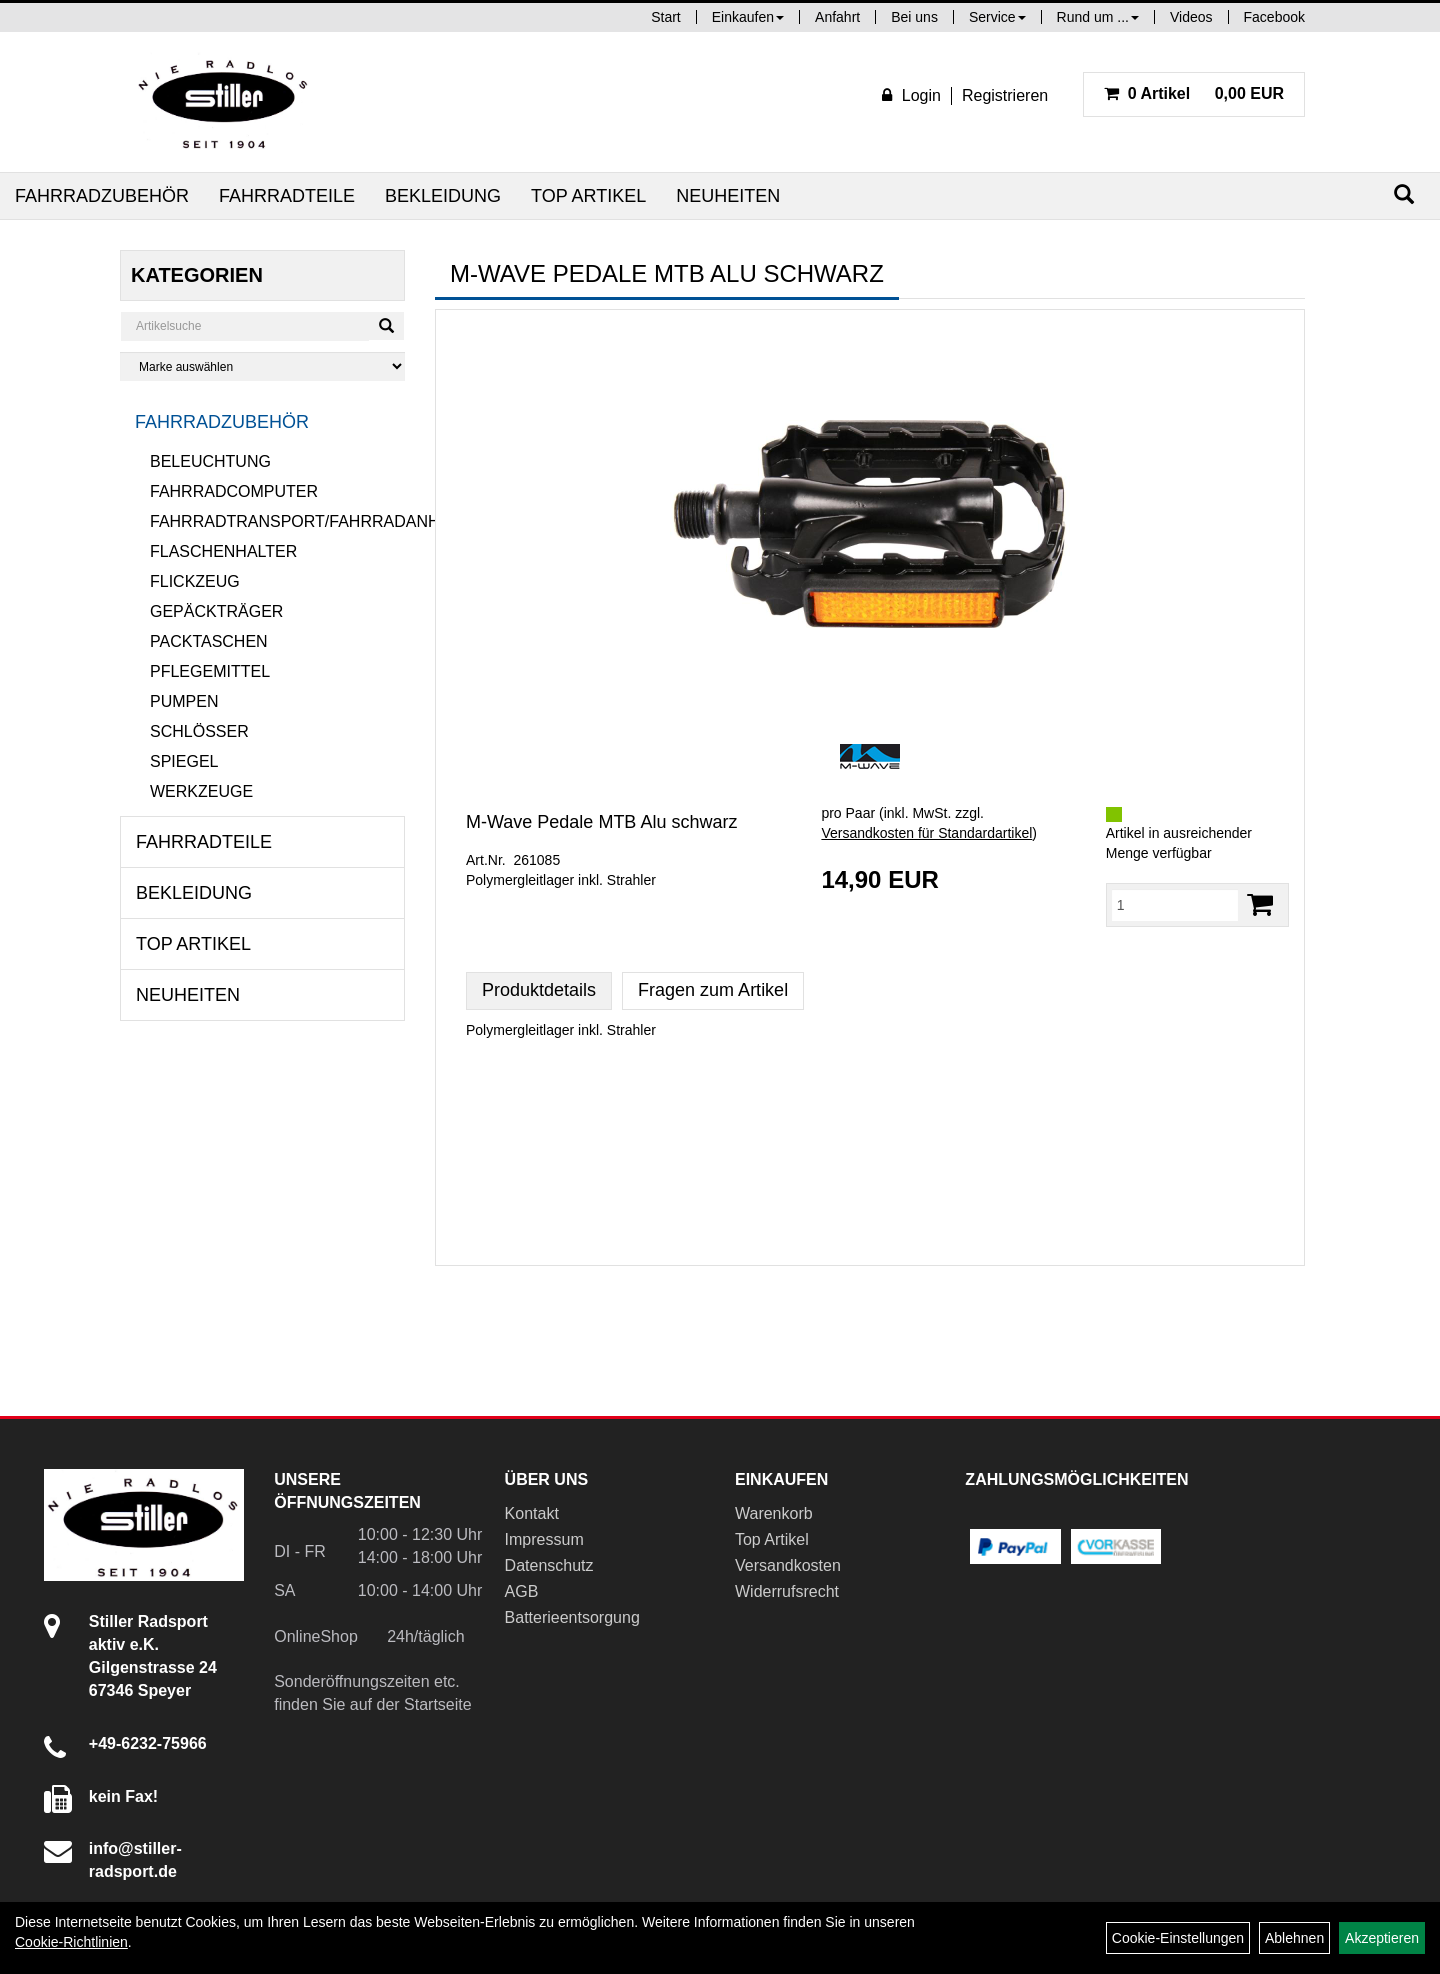 The height and width of the screenshot is (1974, 1440). Describe the element at coordinates (71, 1942) in the screenshot. I see `Cookie-Richtlinien` at that location.